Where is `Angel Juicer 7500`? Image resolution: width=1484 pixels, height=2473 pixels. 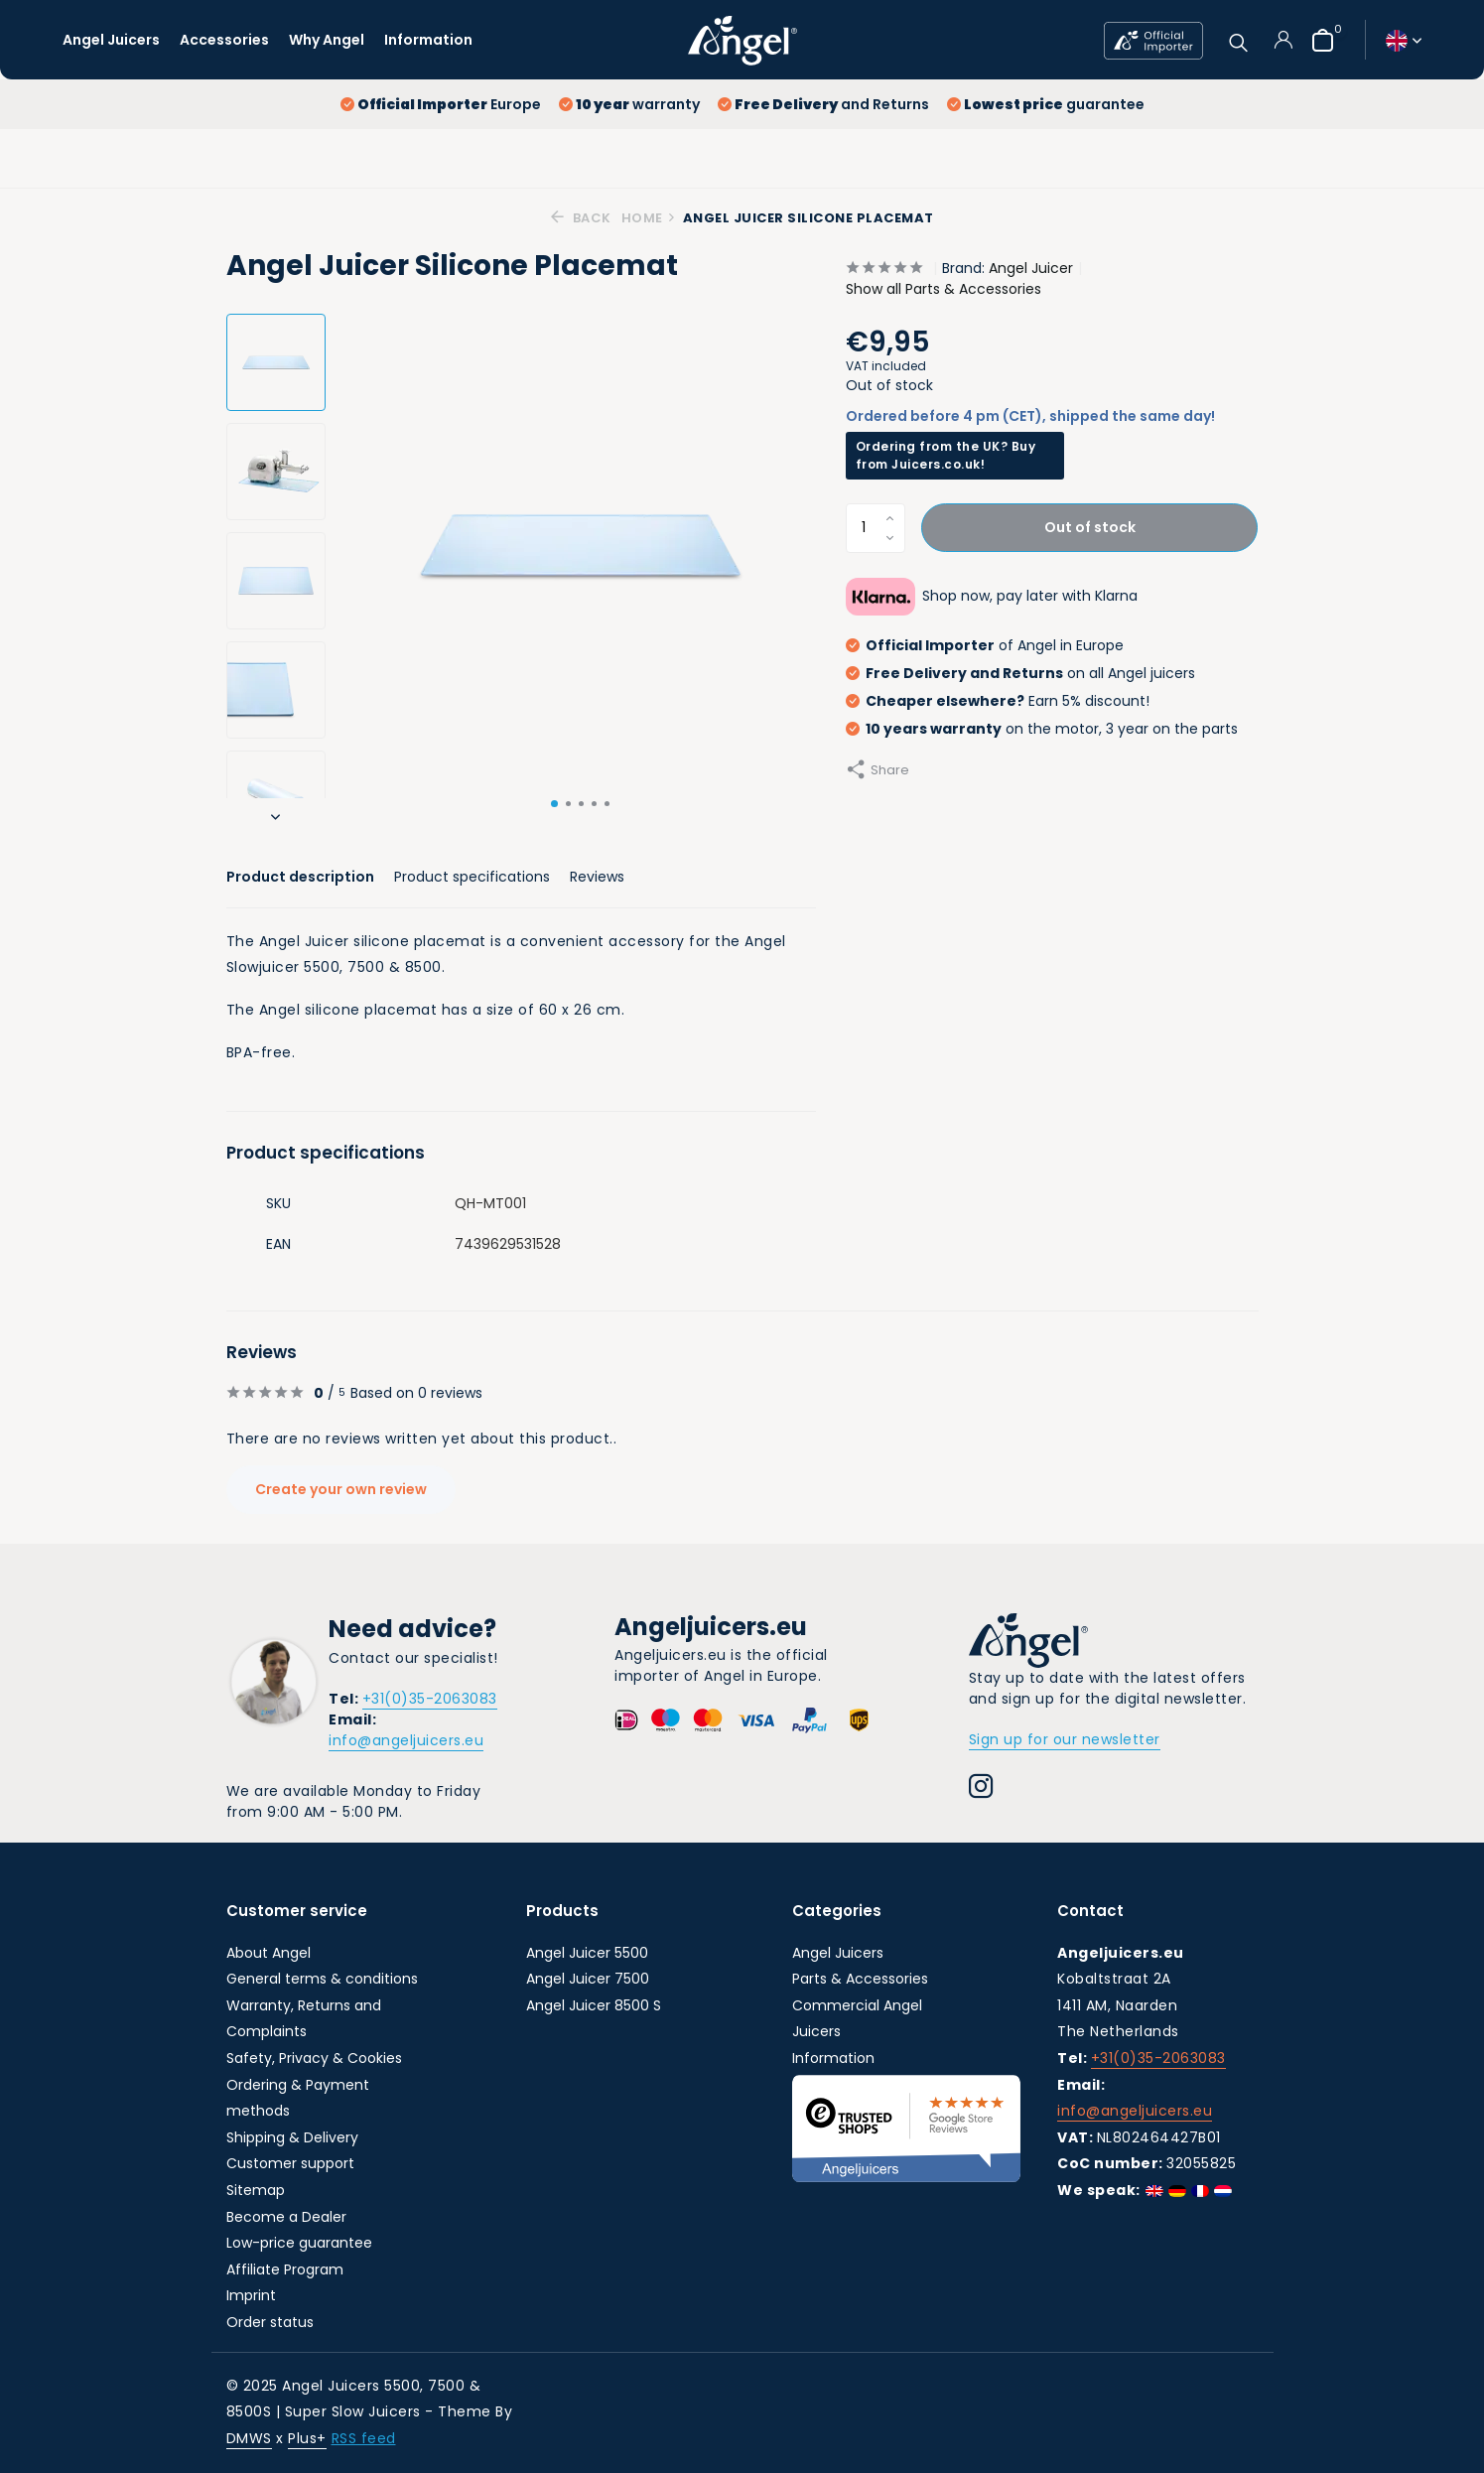
Angel Juicer 7500 is located at coordinates (587, 1979).